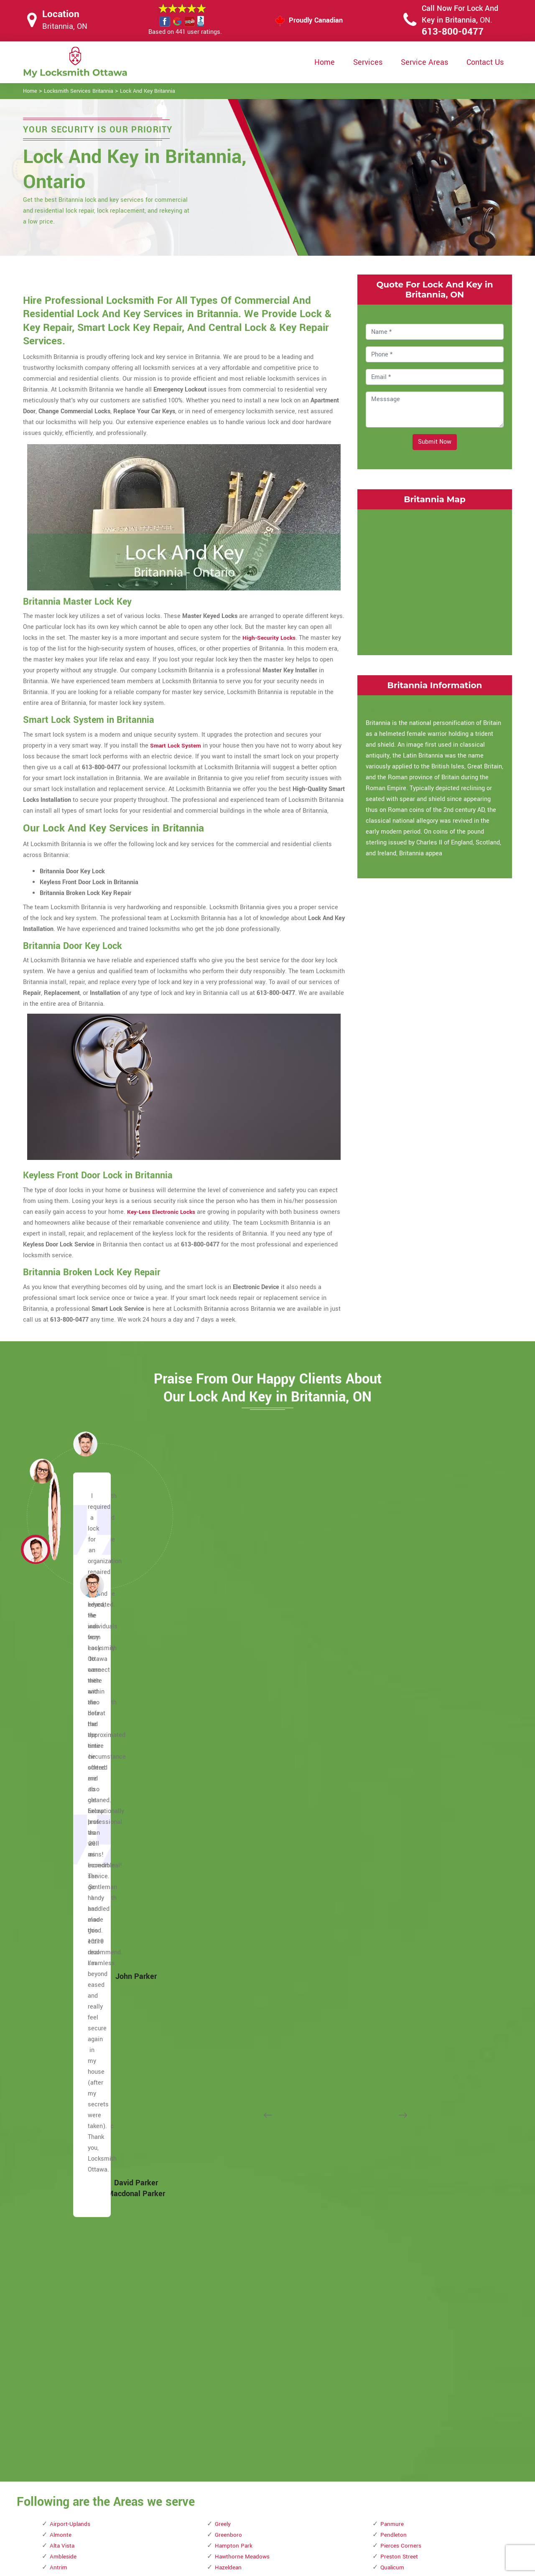  I want to click on Baskin's Beach, so click(71, 1774).